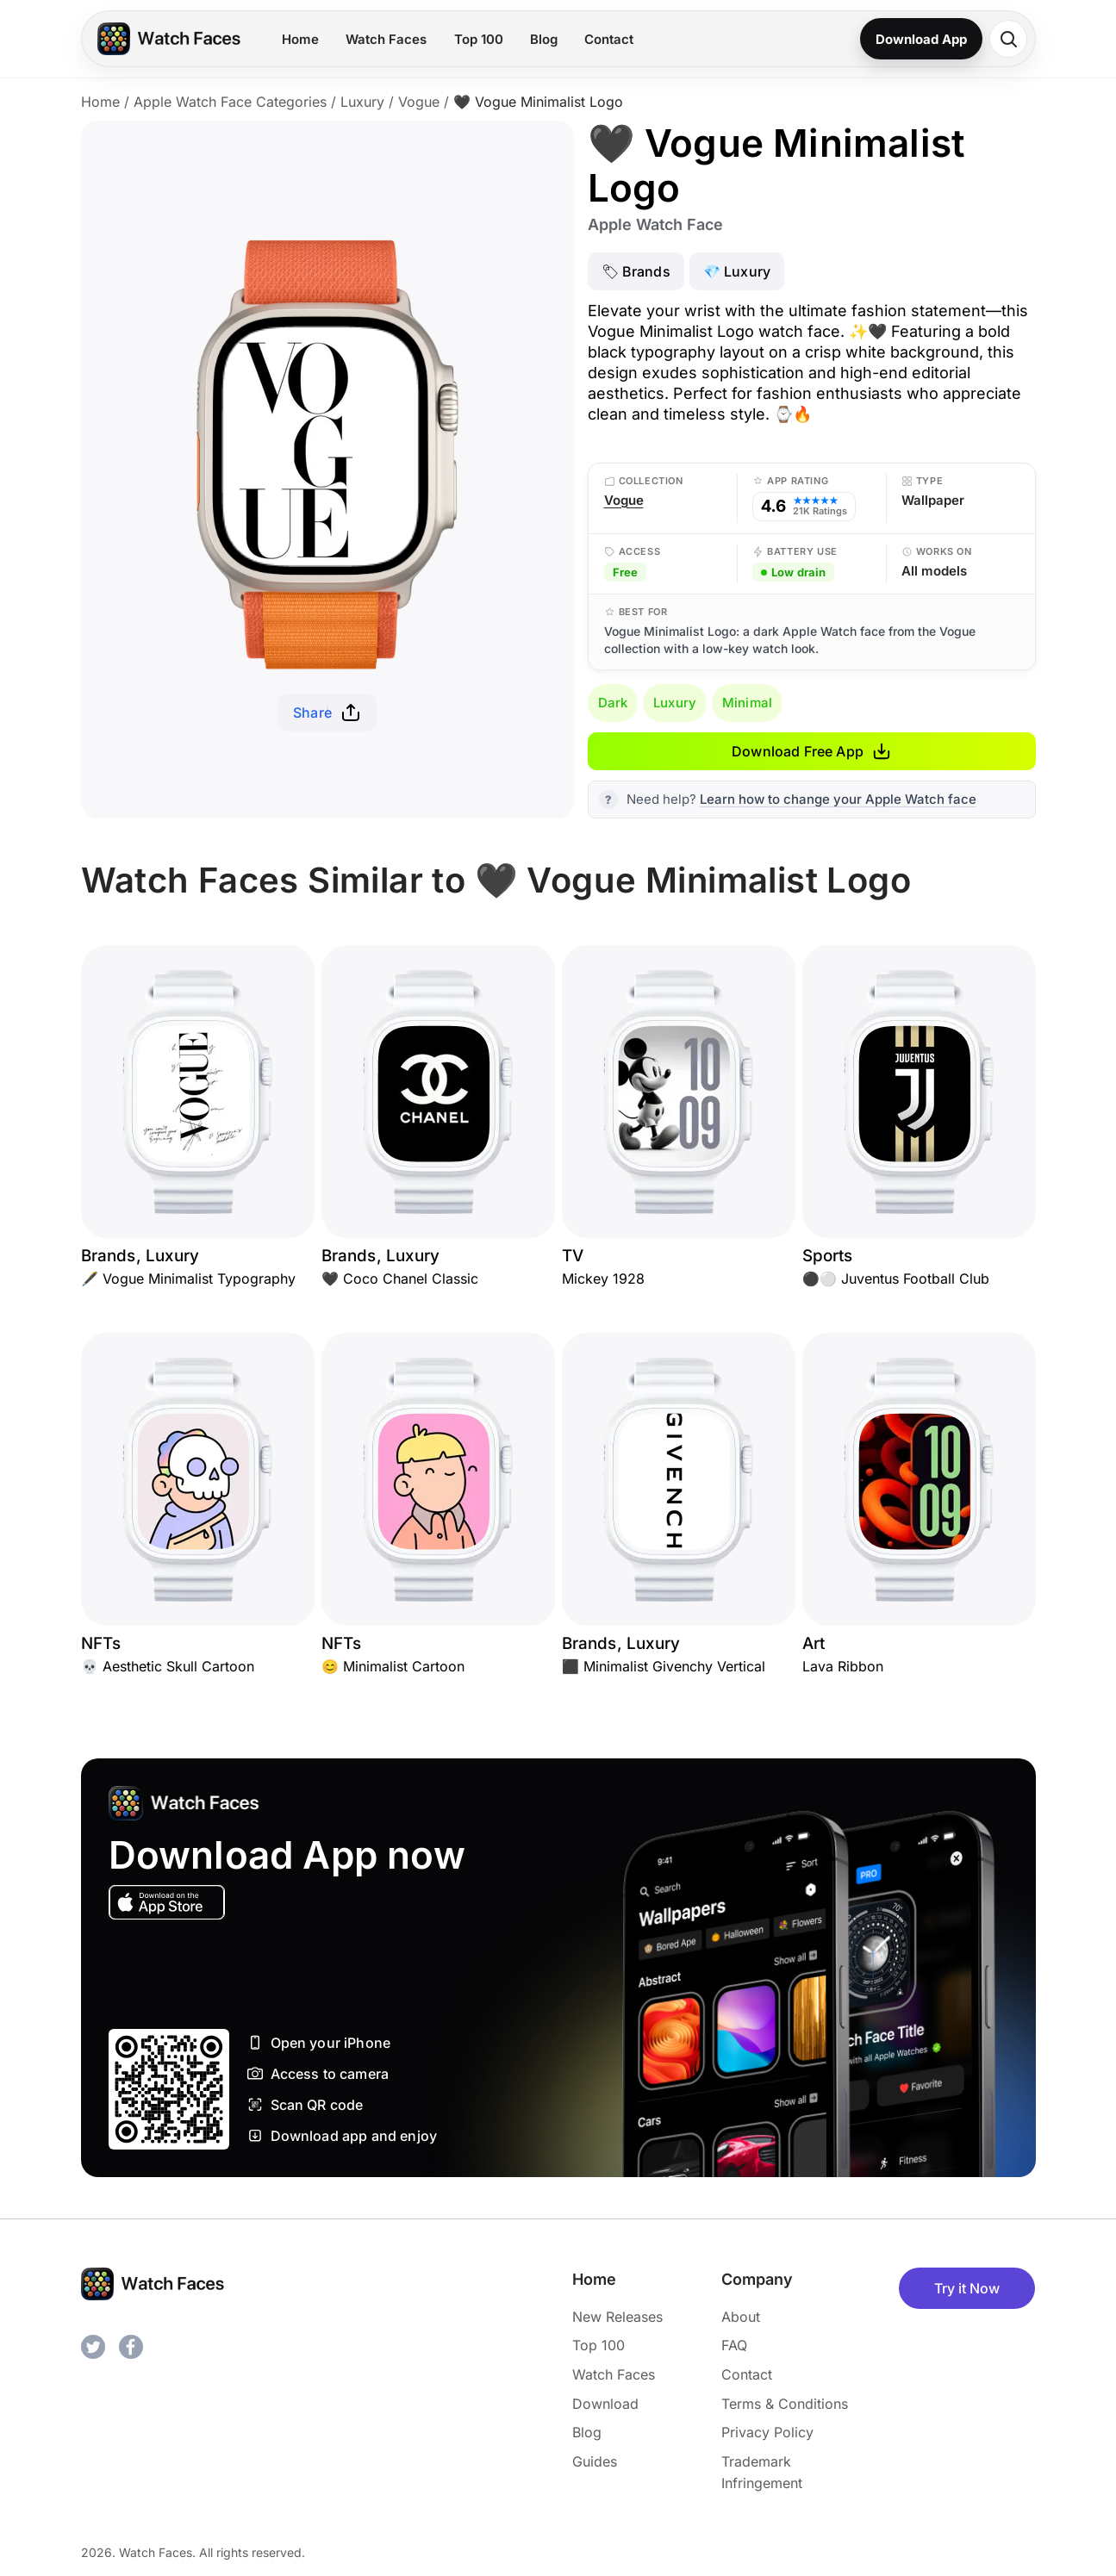  Describe the element at coordinates (93, 2347) in the screenshot. I see `[Twitter]` at that location.